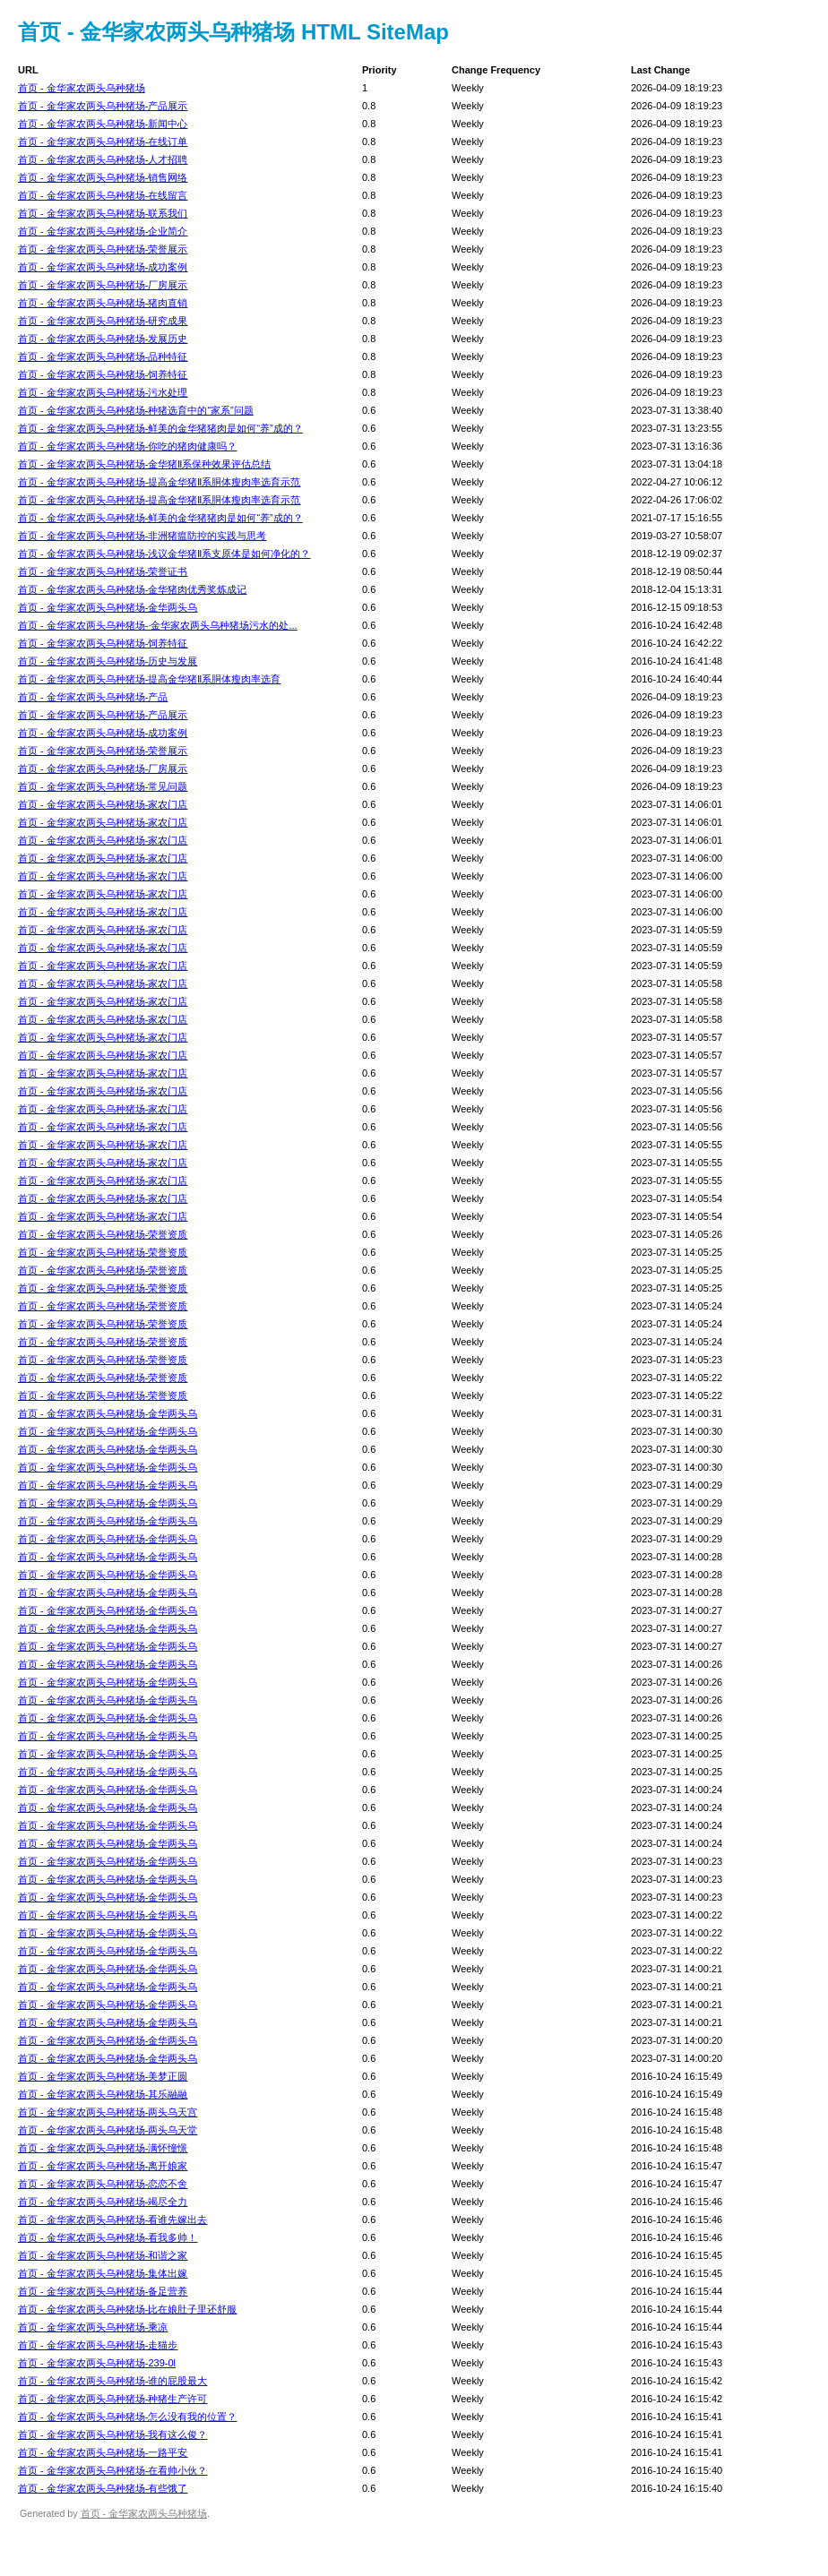  Describe the element at coordinates (102, 195) in the screenshot. I see `首页 - 金华家农两头乌种猪场-在线留言` at that location.